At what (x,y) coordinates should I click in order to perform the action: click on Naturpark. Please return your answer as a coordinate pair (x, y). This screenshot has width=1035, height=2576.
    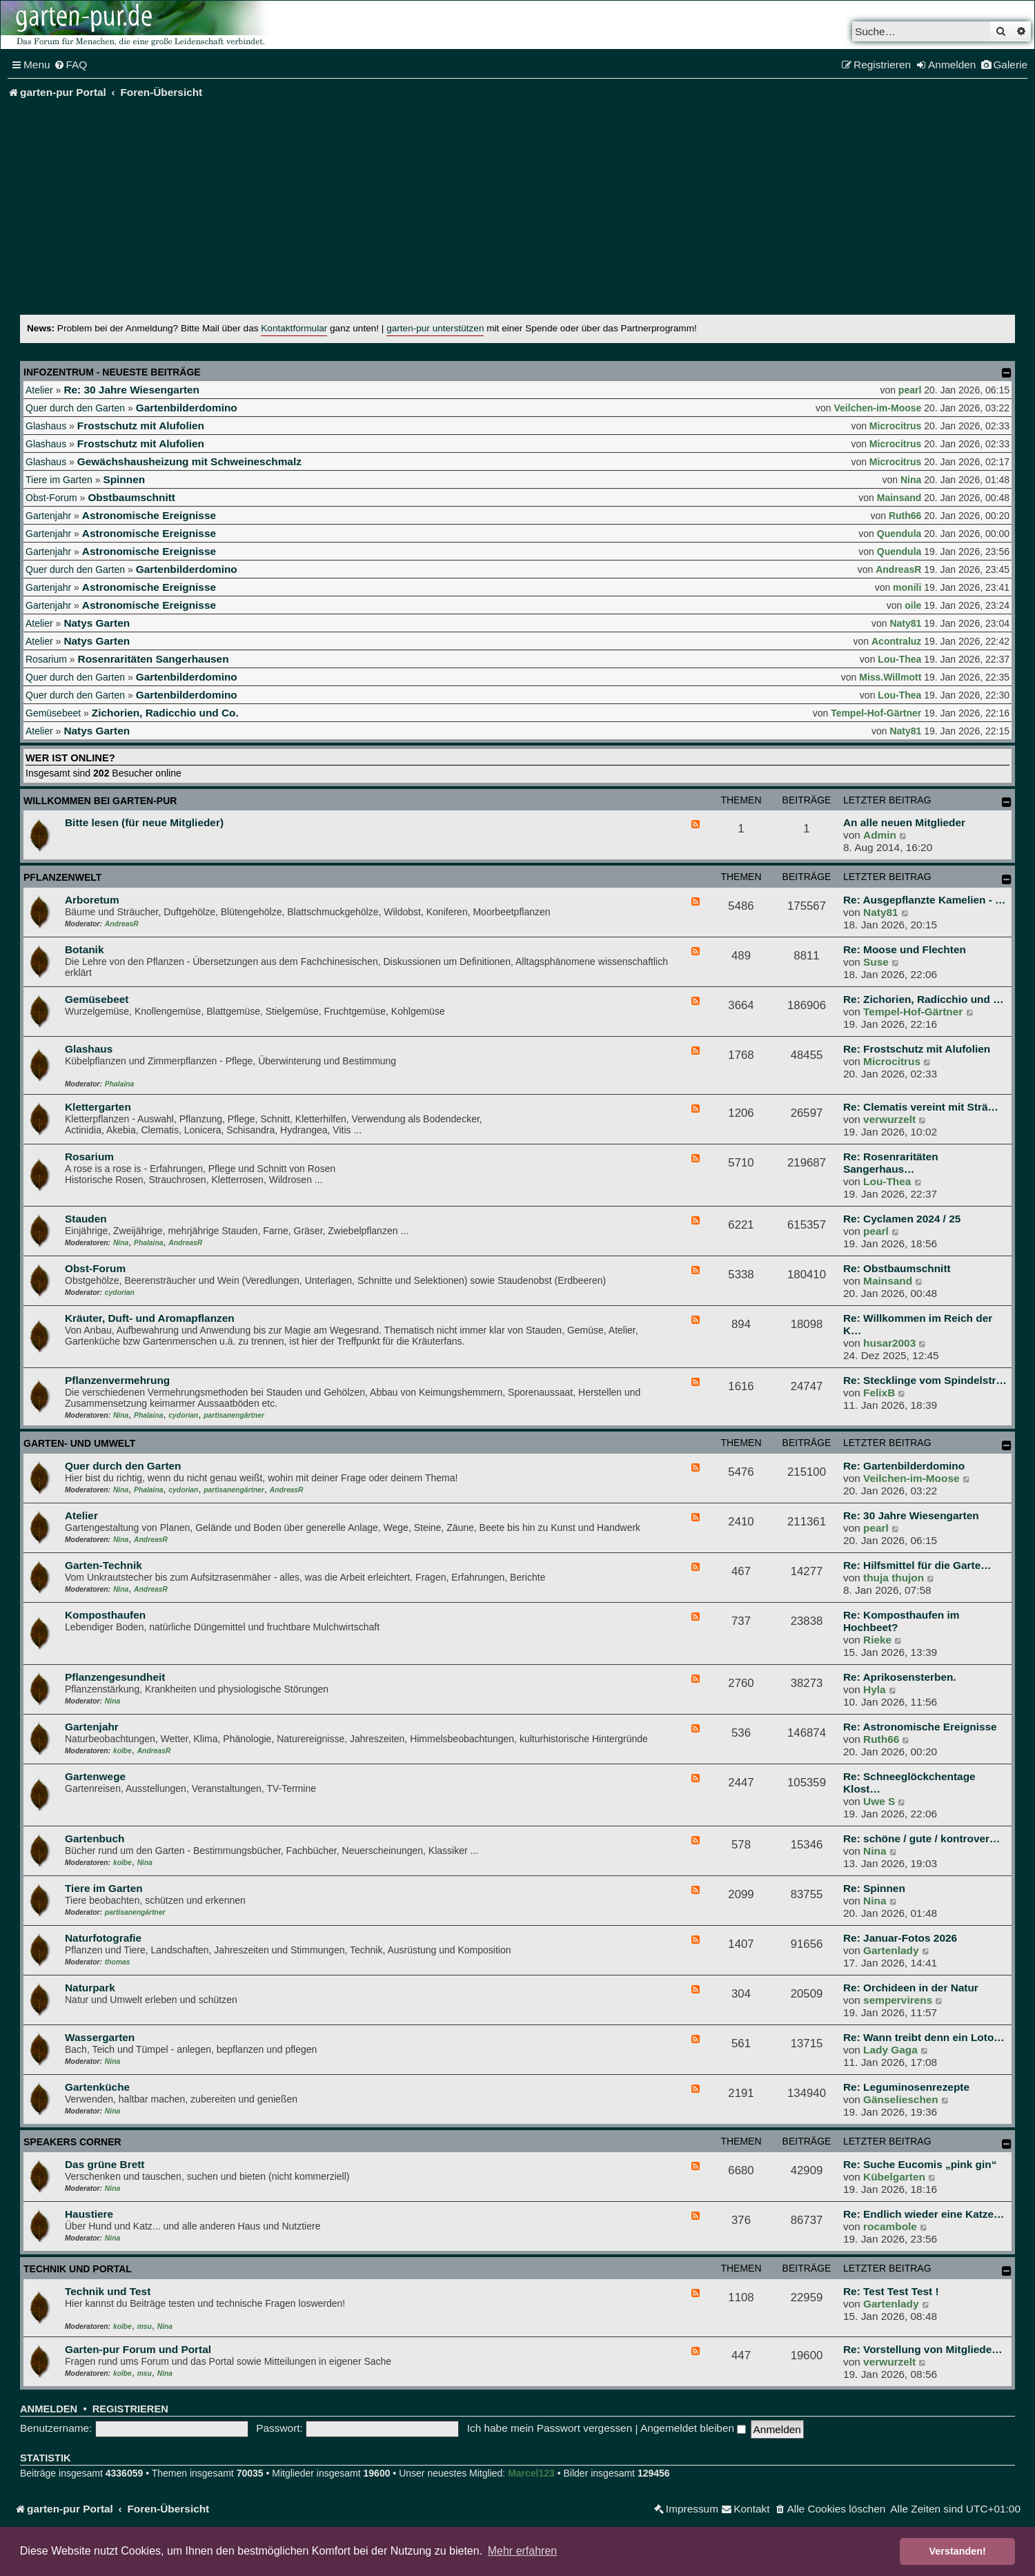
    Looking at the image, I should click on (90, 1987).